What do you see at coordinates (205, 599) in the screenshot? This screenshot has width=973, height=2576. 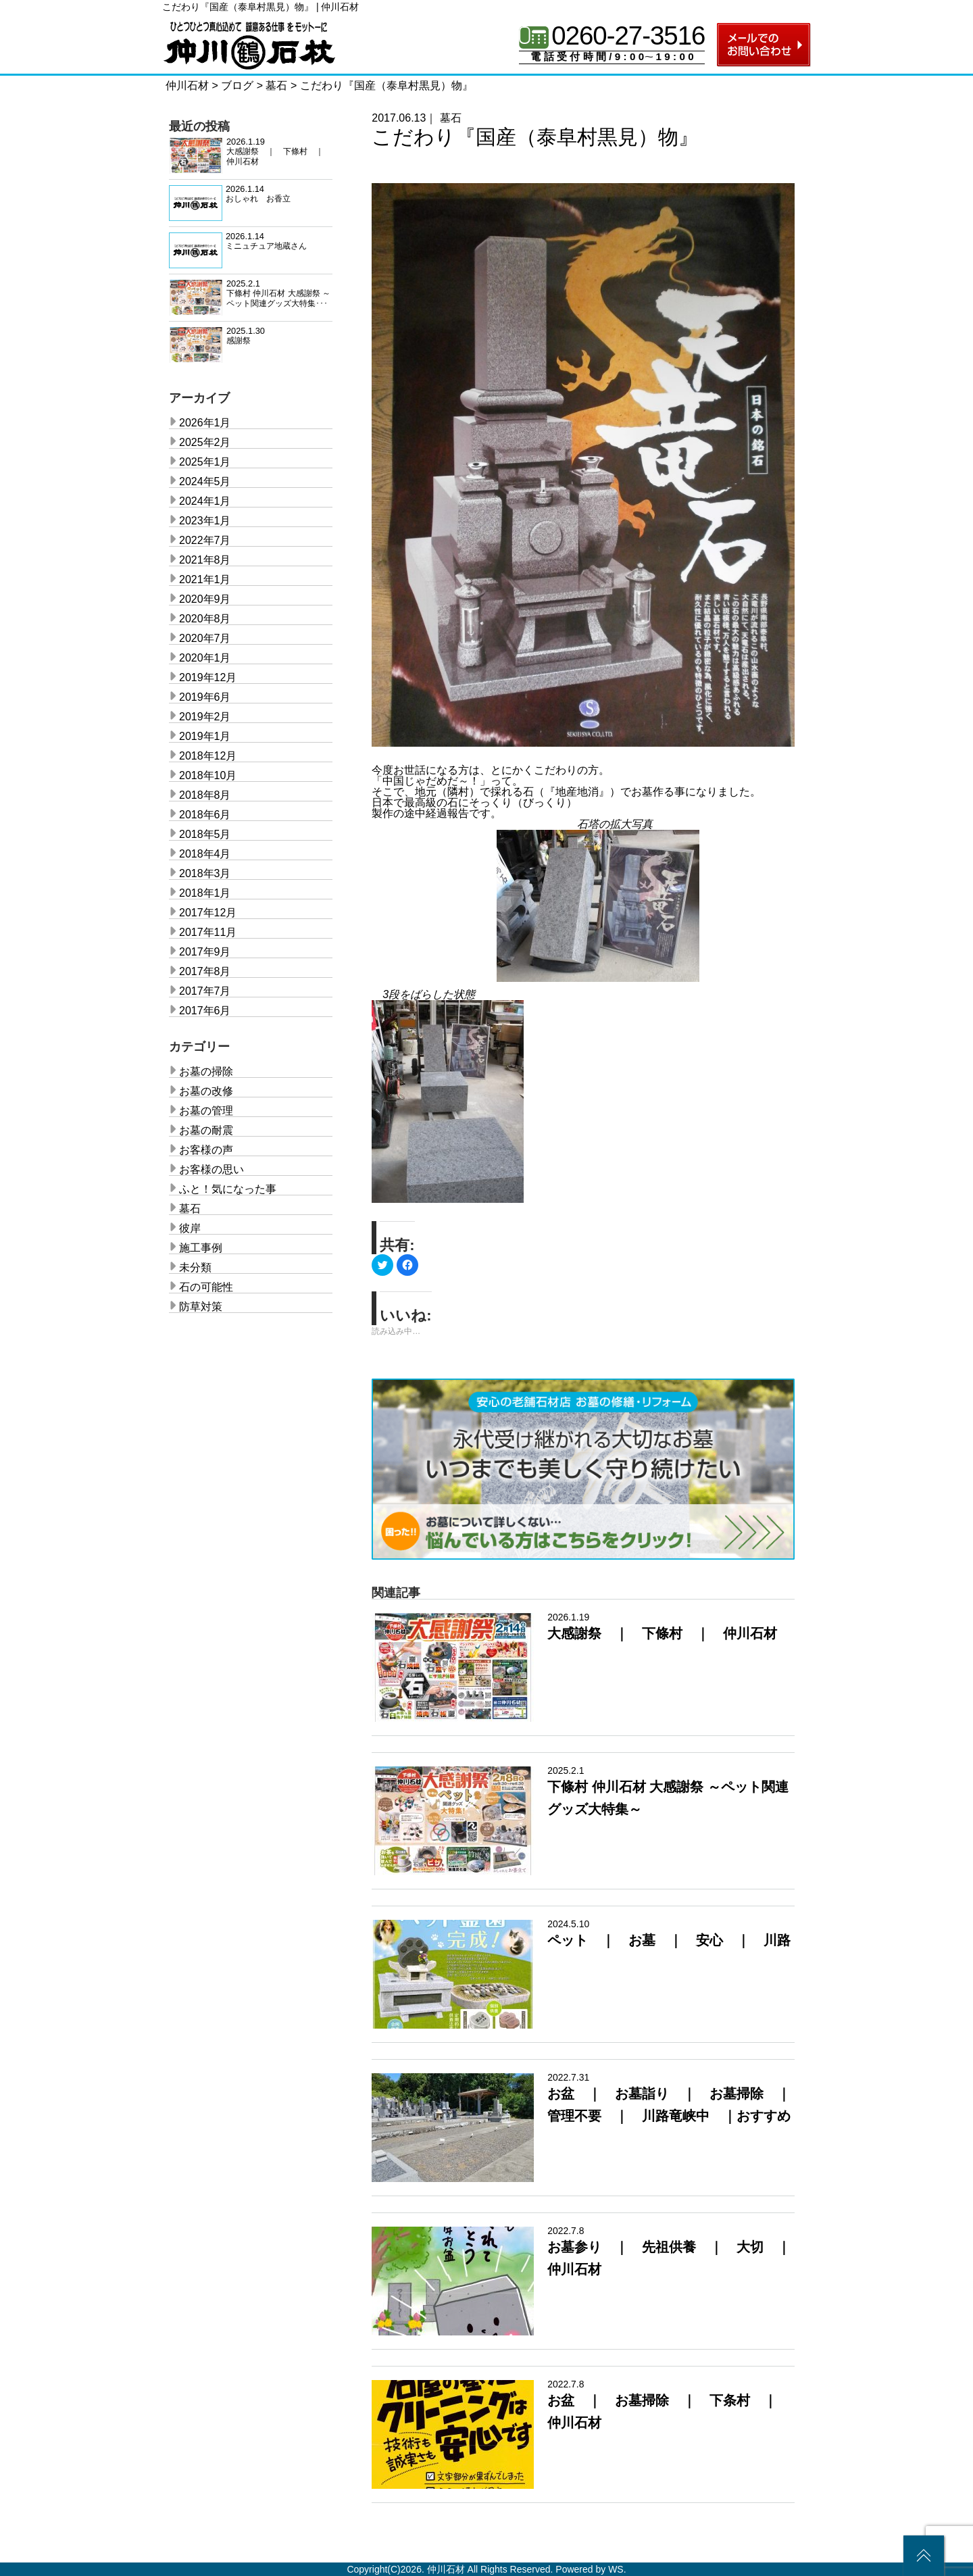 I see `2020年9月` at bounding box center [205, 599].